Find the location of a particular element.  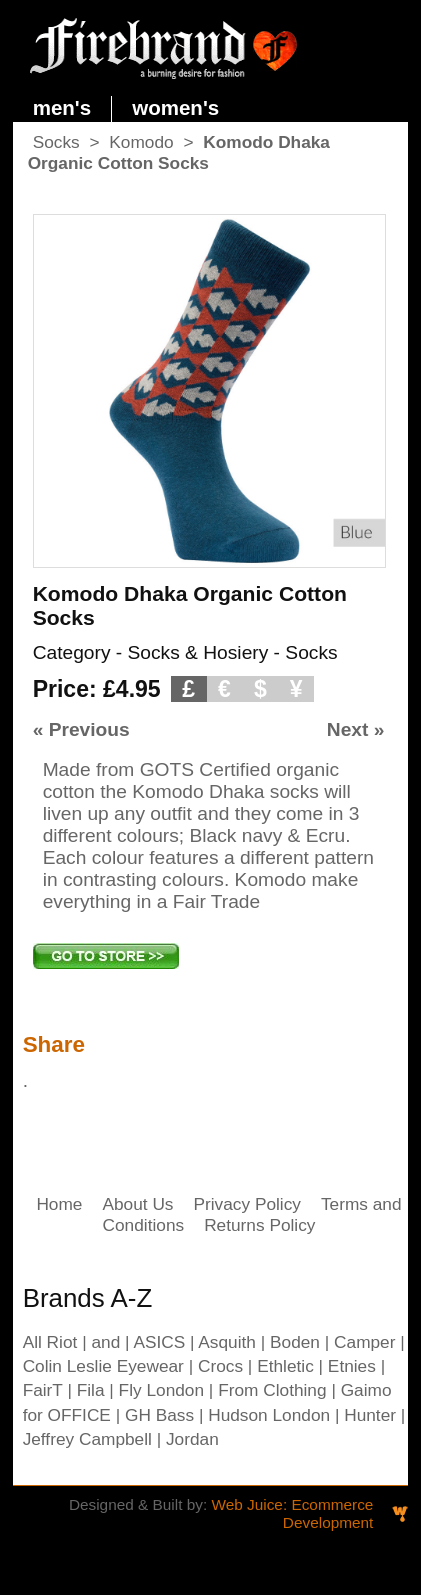

Colin Leslie Eyewear is located at coordinates (103, 1366).